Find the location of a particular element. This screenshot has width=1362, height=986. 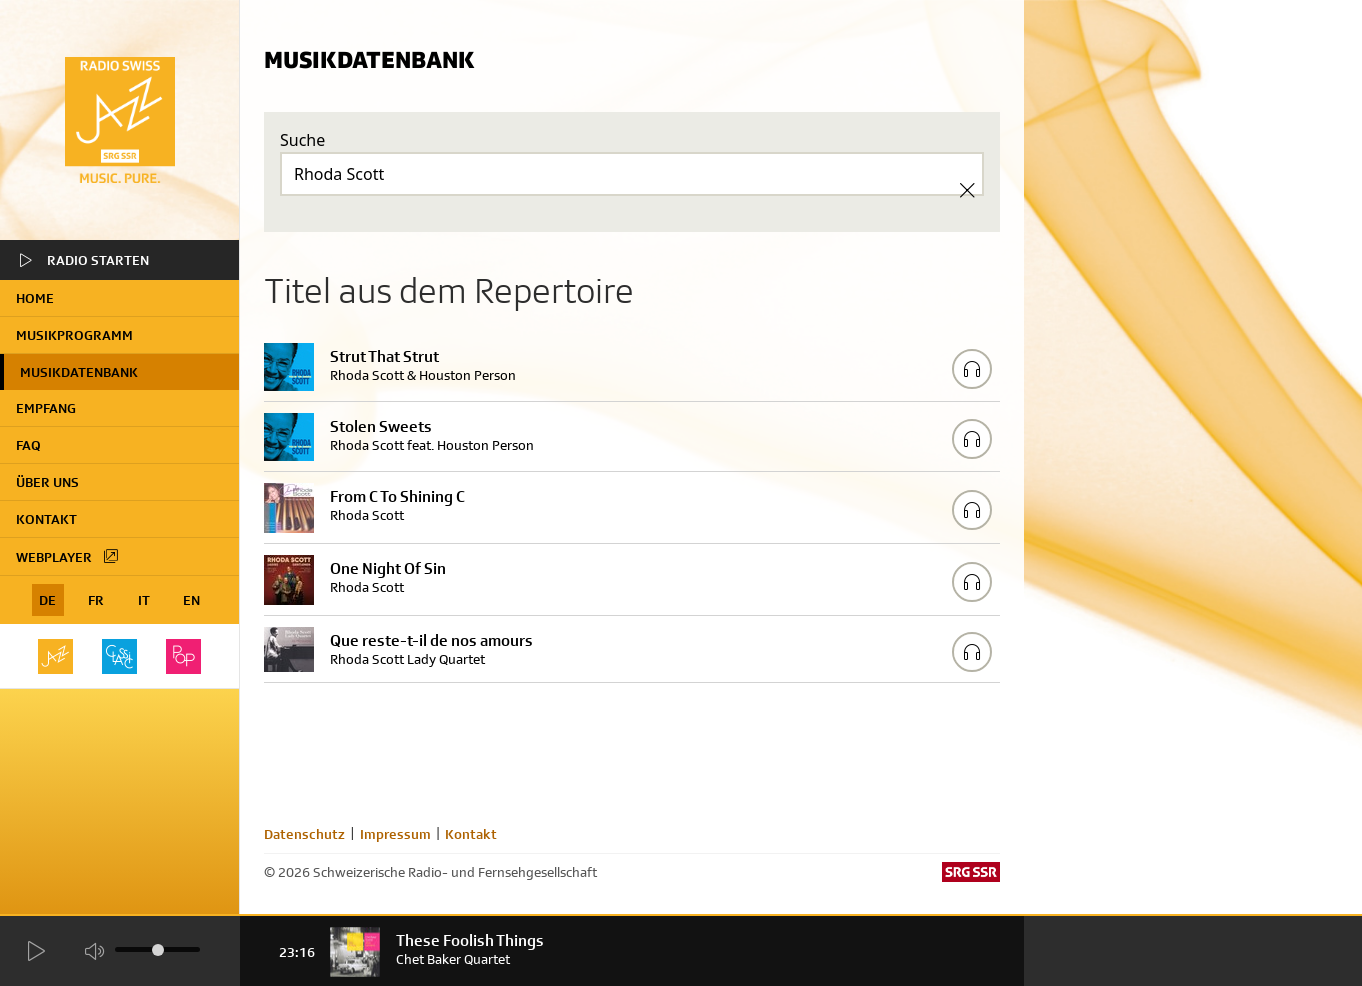

Empfang is located at coordinates (46, 408).